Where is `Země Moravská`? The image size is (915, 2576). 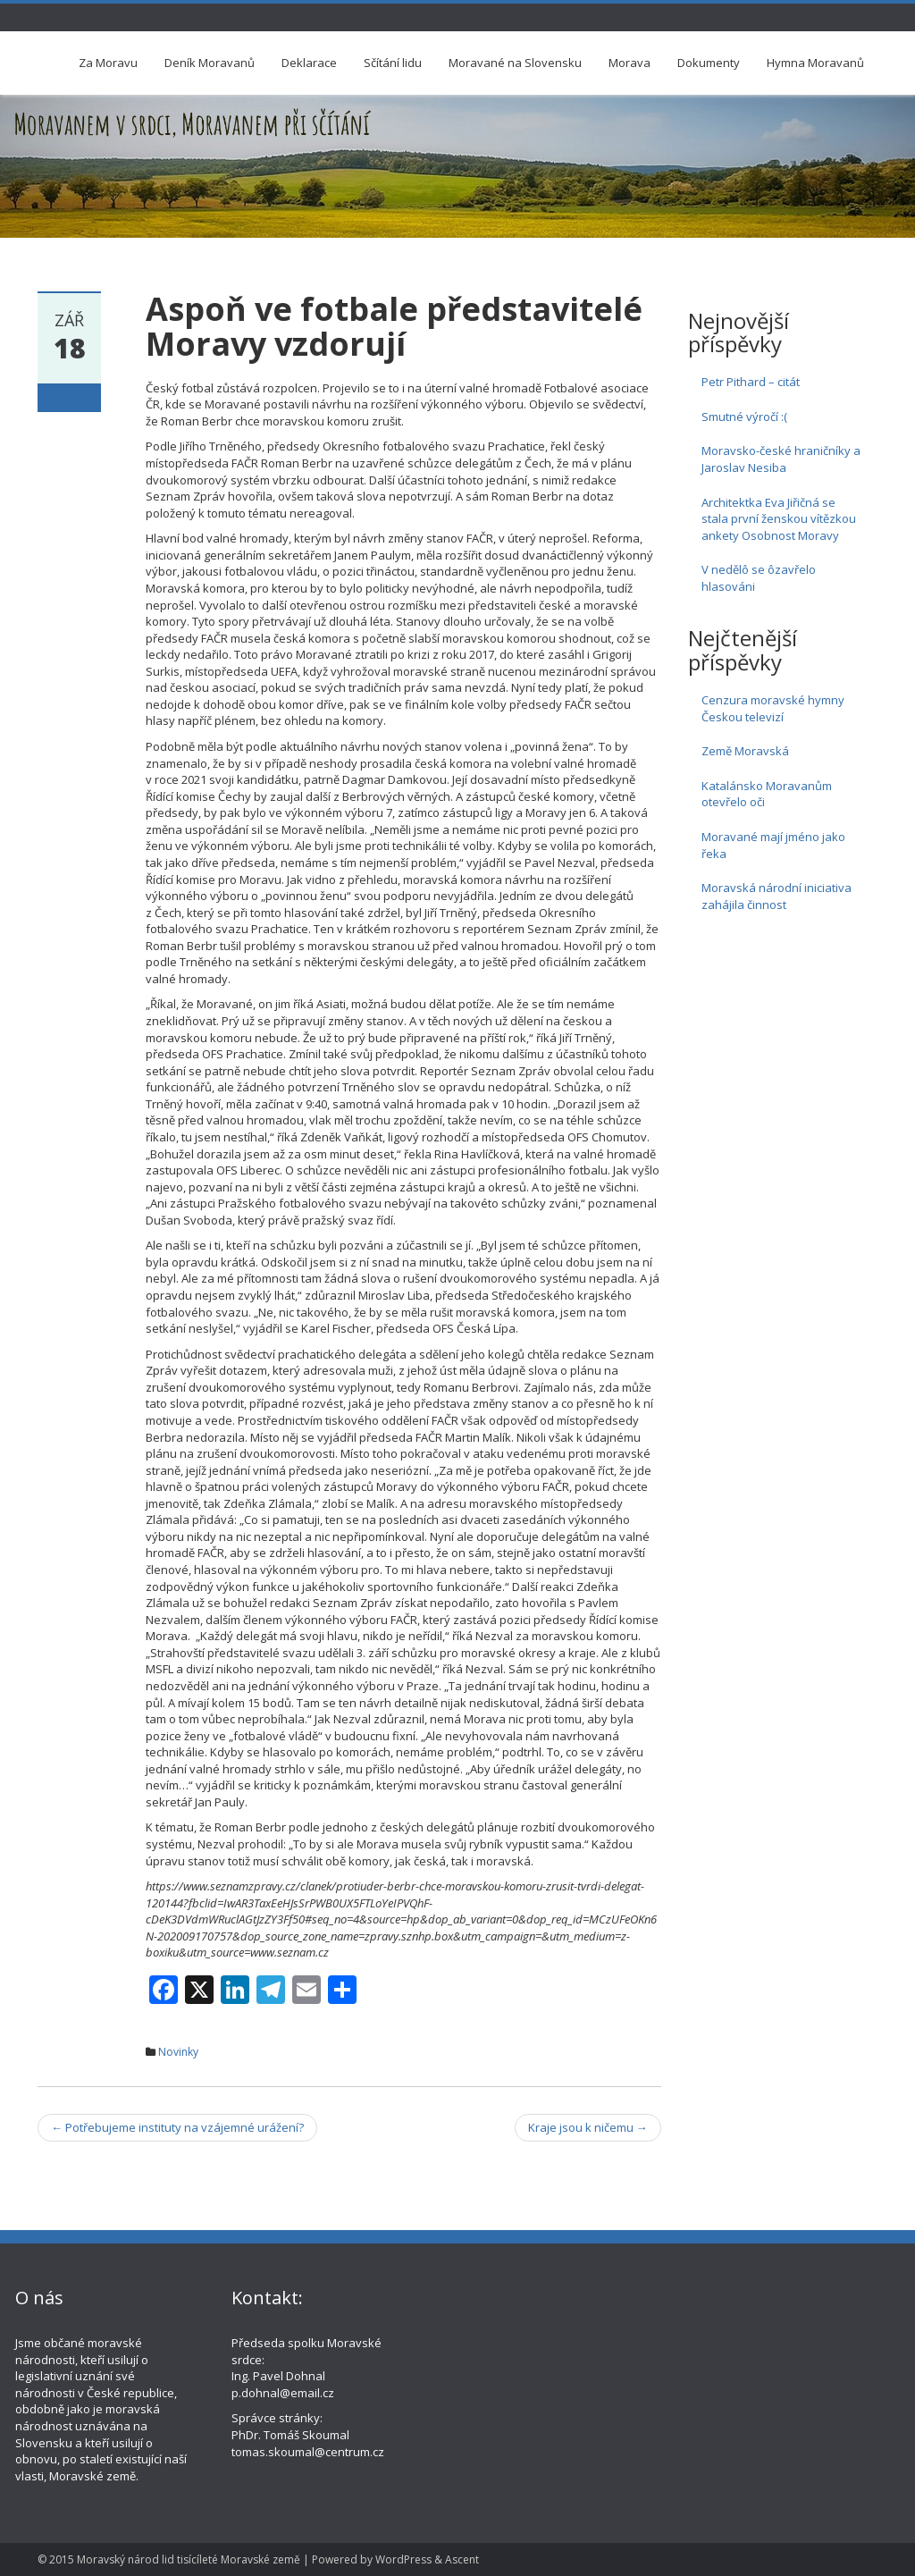 Země Moravská is located at coordinates (745, 751).